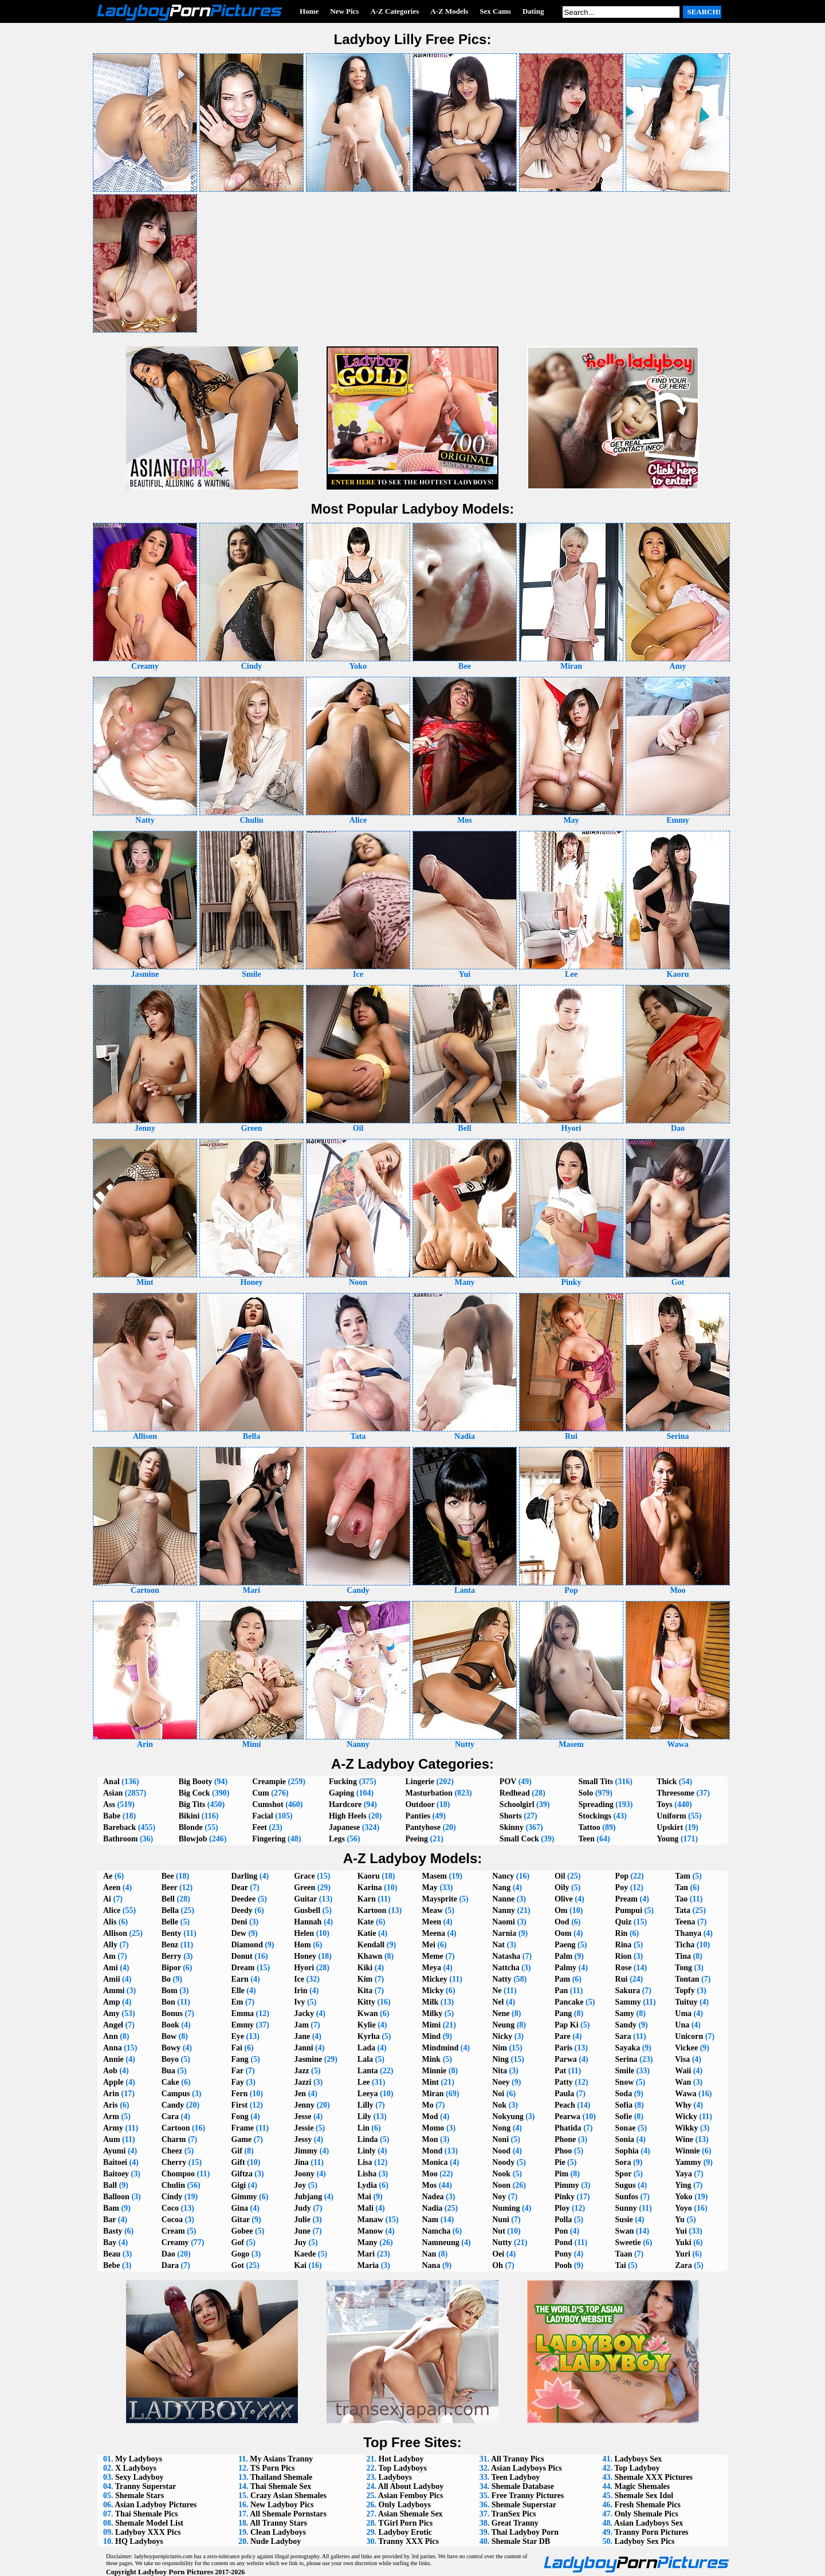  What do you see at coordinates (300, 2242) in the screenshot?
I see `Juy` at bounding box center [300, 2242].